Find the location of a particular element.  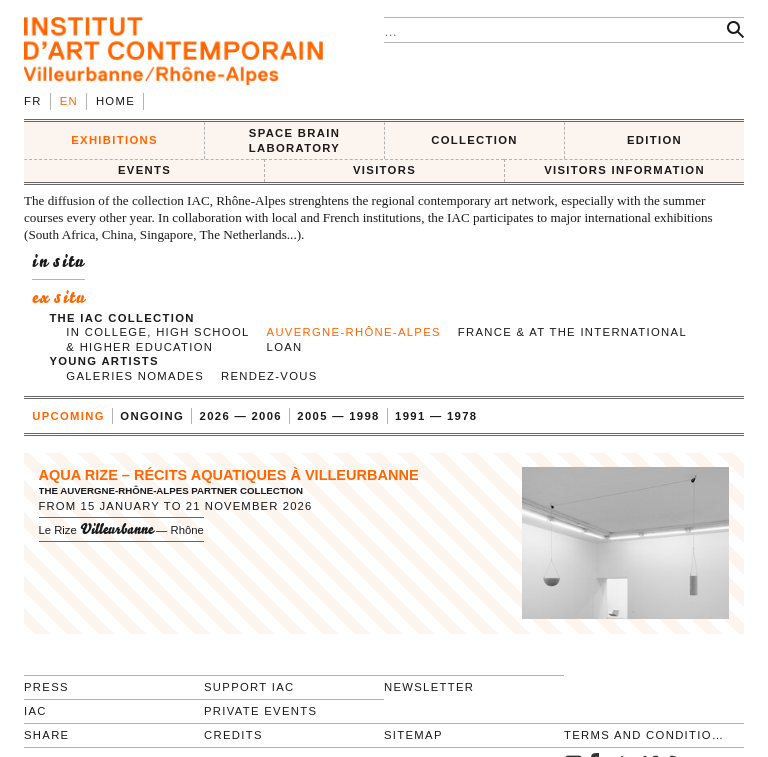

ongoing is located at coordinates (152, 416).